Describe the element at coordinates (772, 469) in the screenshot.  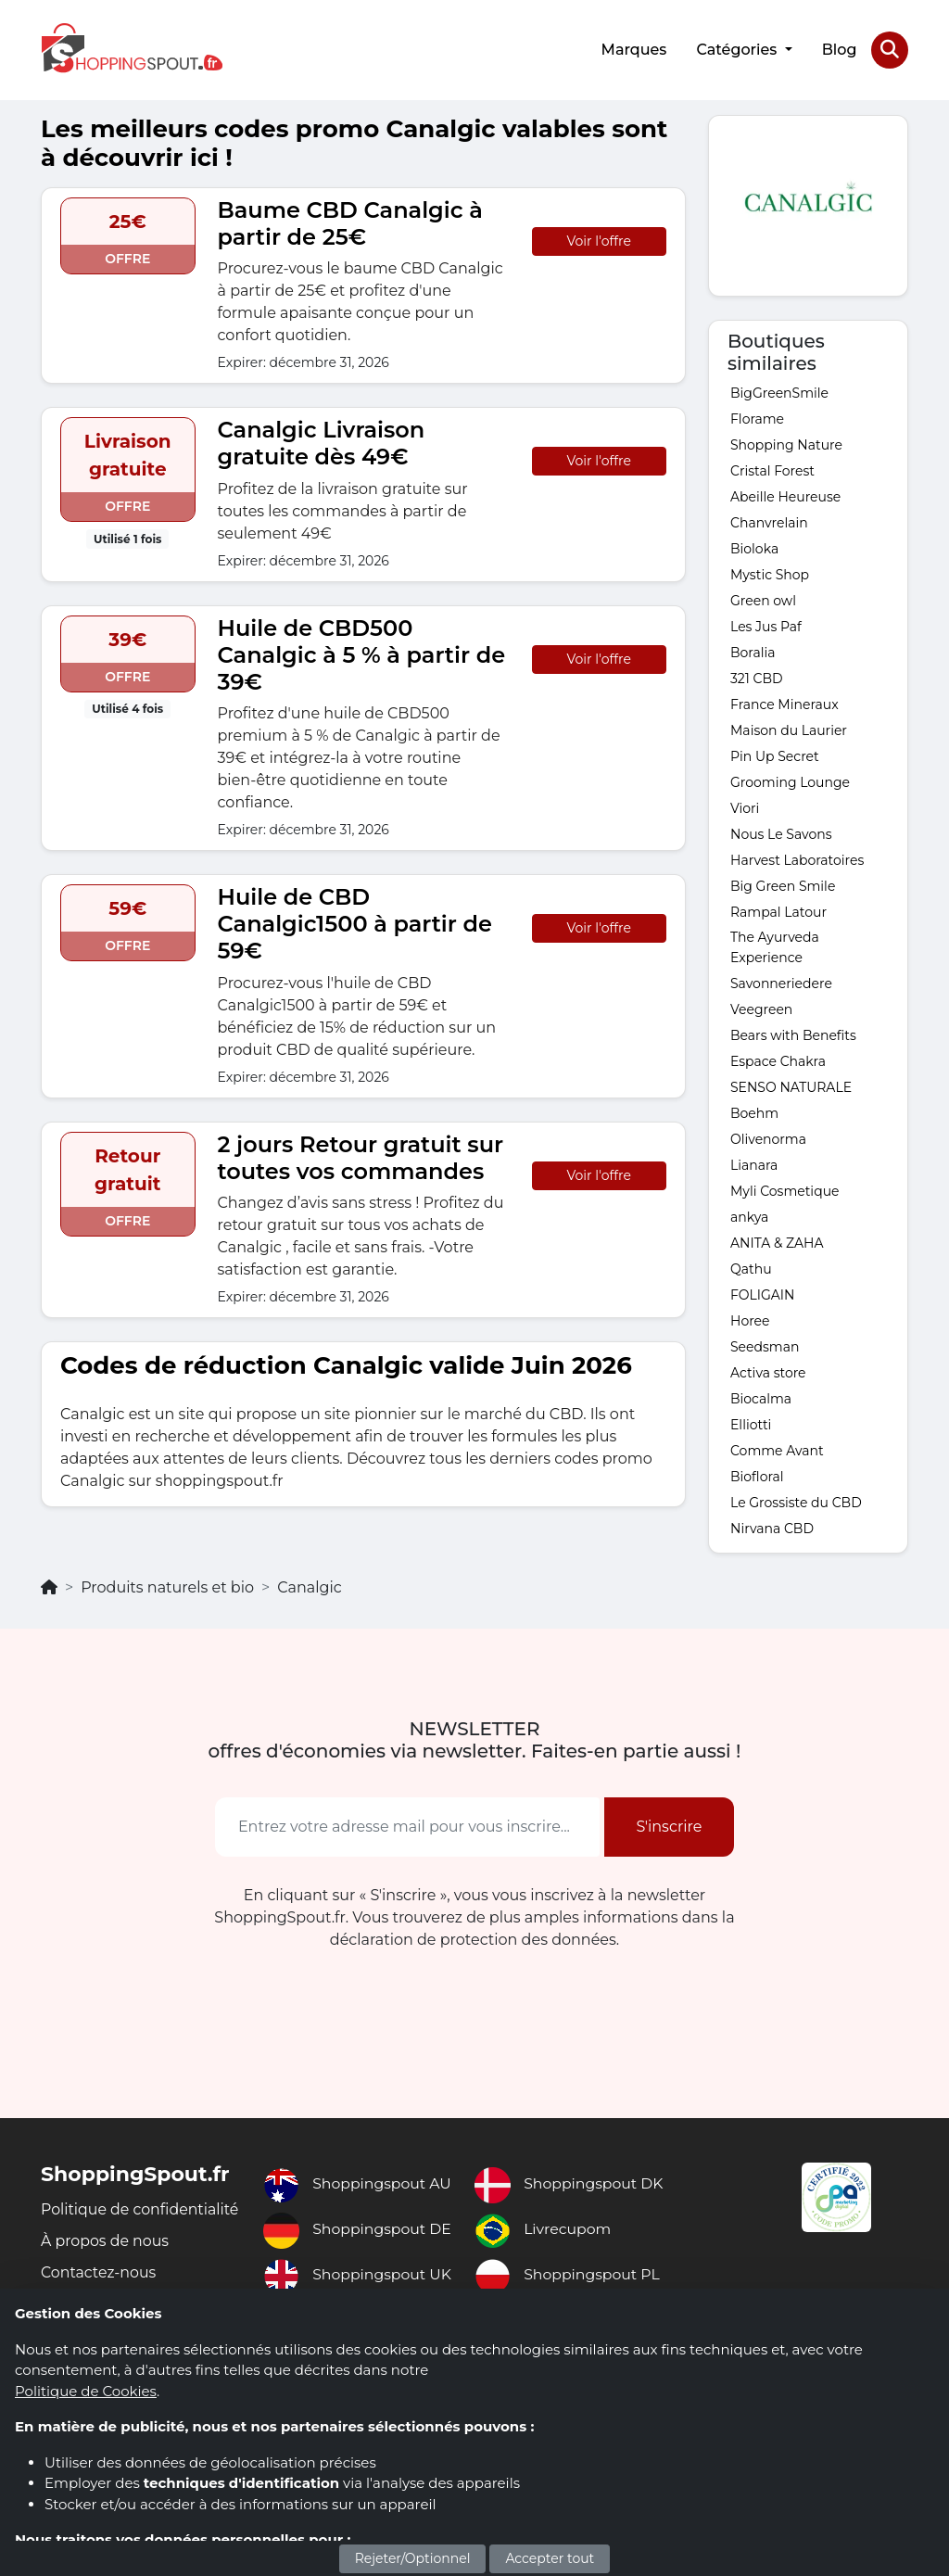
I see `Cristal Forest` at that location.